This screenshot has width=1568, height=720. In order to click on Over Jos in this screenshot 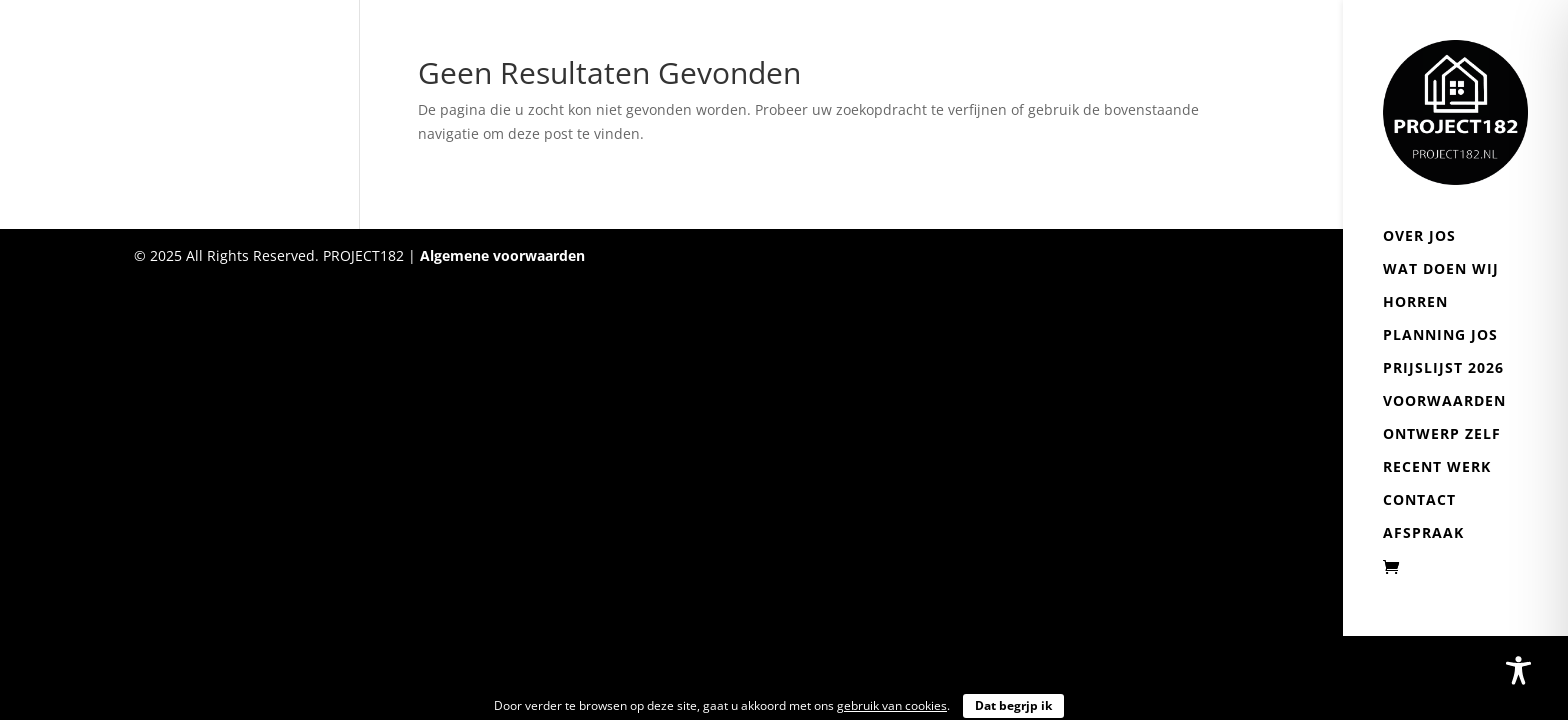, I will do `click(1419, 237)`.